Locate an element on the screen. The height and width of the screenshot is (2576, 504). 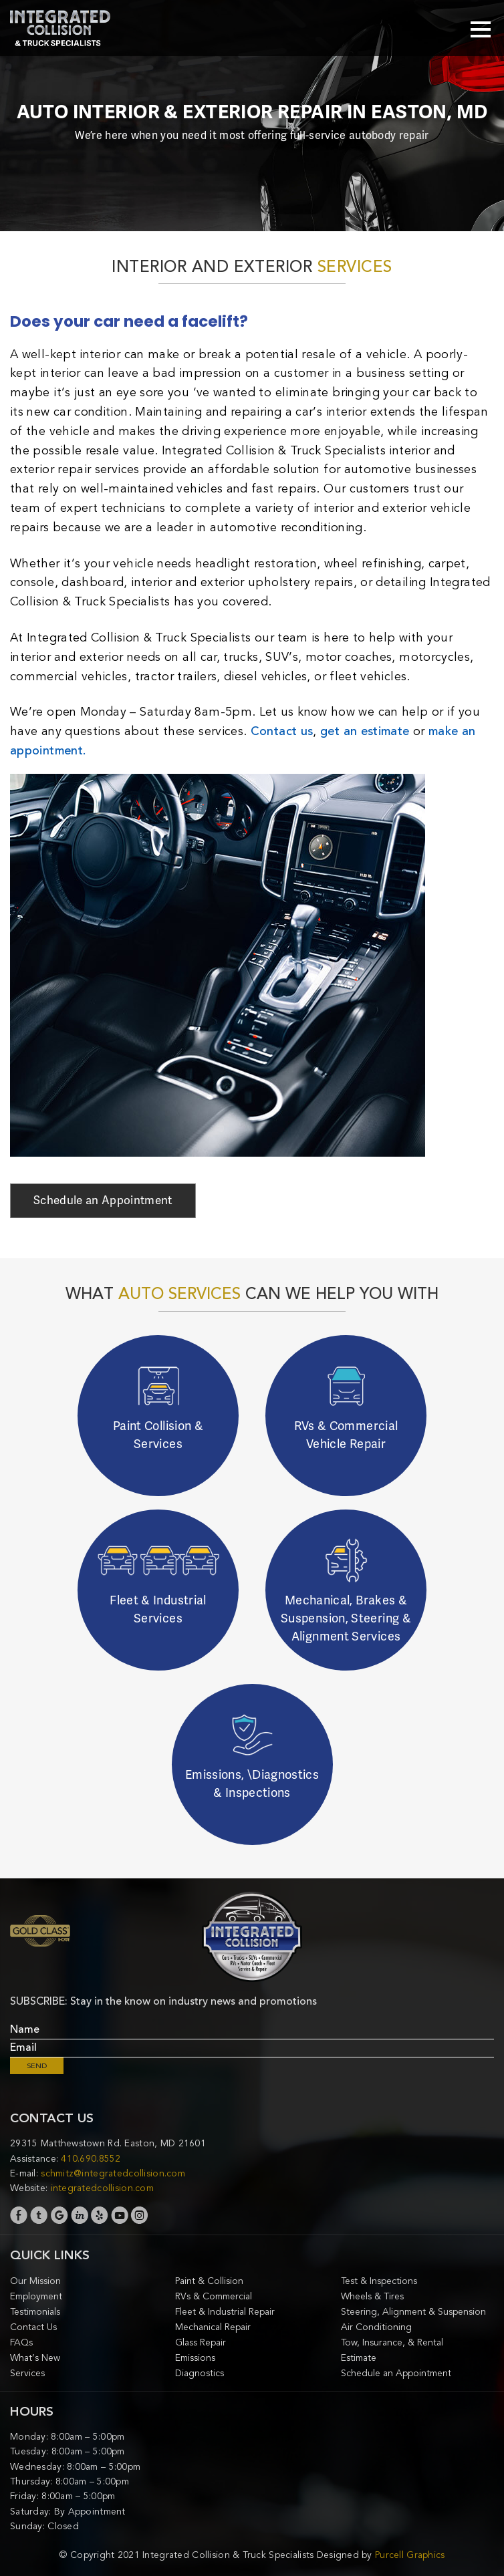
Services is located at coordinates (27, 2373).